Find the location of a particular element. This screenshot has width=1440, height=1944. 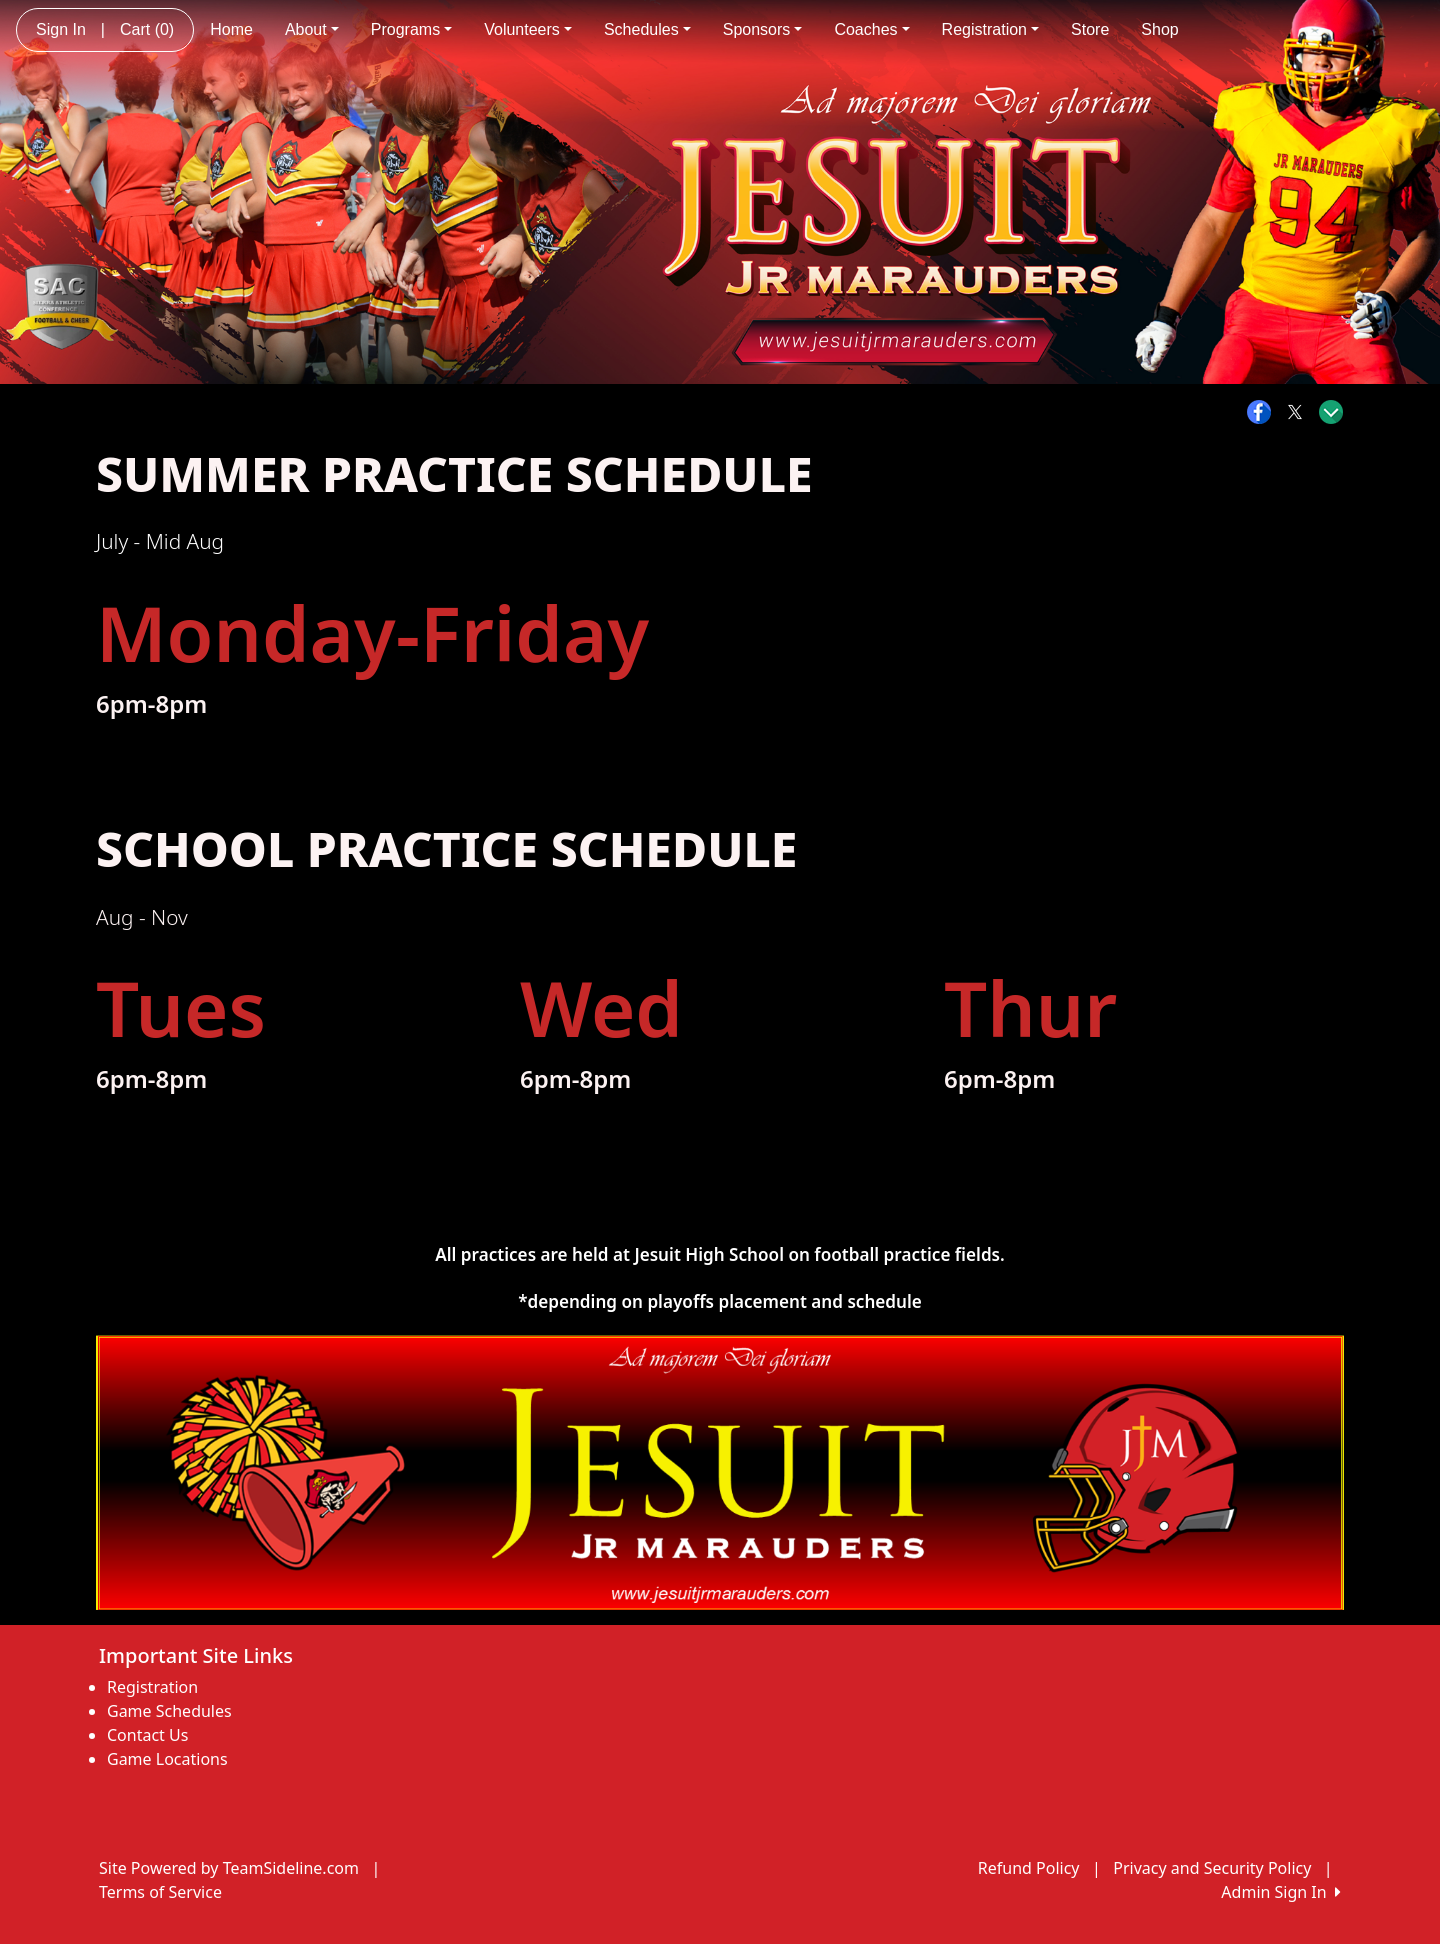

Sponsors is located at coordinates (763, 29).